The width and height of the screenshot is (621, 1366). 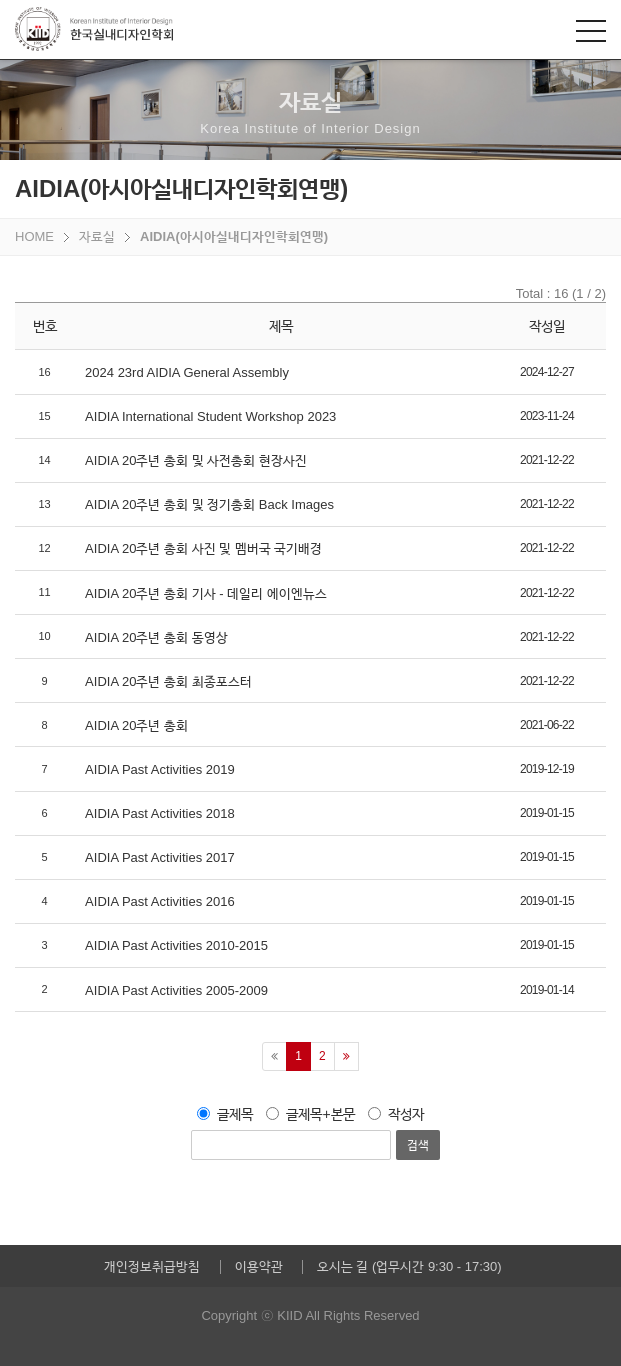 What do you see at coordinates (34, 236) in the screenshot?
I see `HOME` at bounding box center [34, 236].